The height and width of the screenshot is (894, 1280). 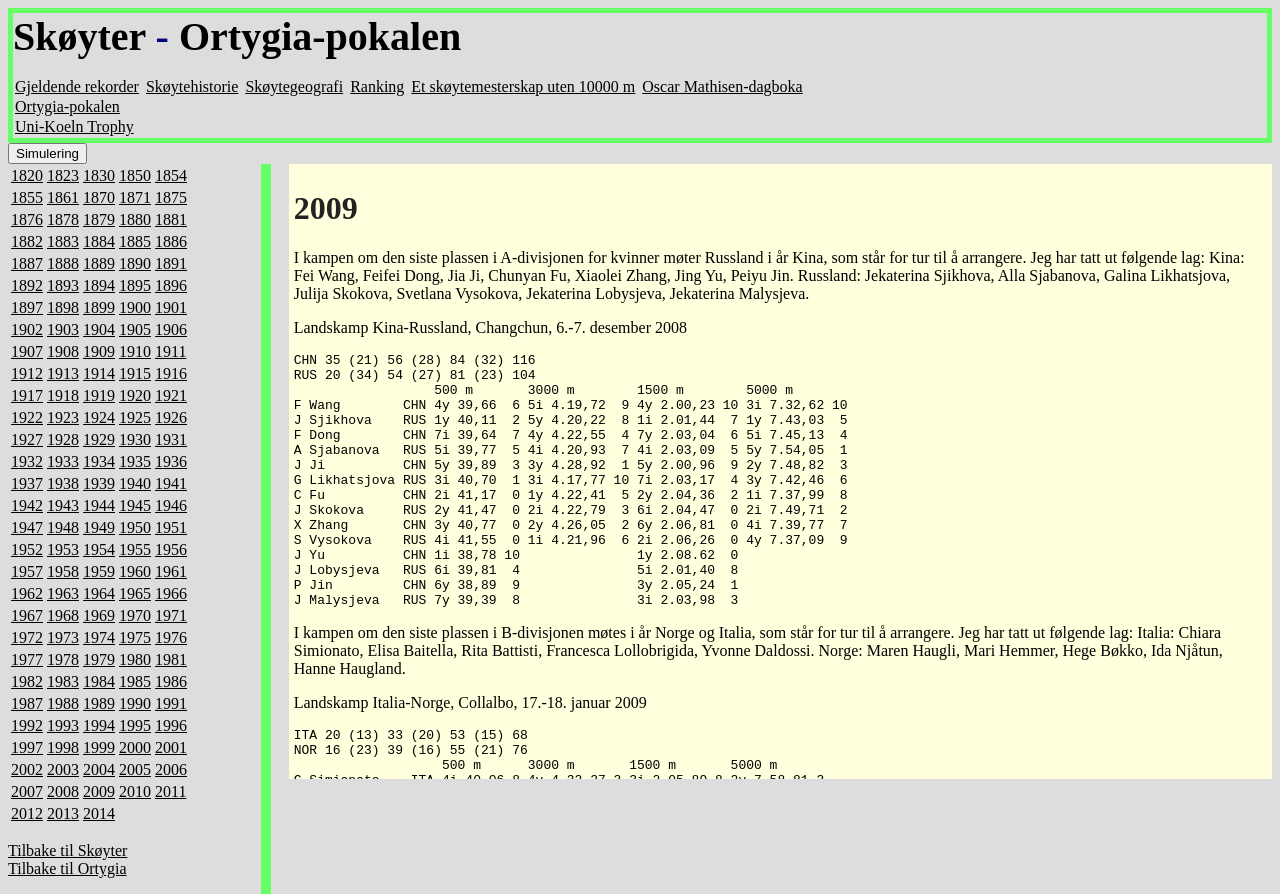 I want to click on 1911, so click(x=170, y=351).